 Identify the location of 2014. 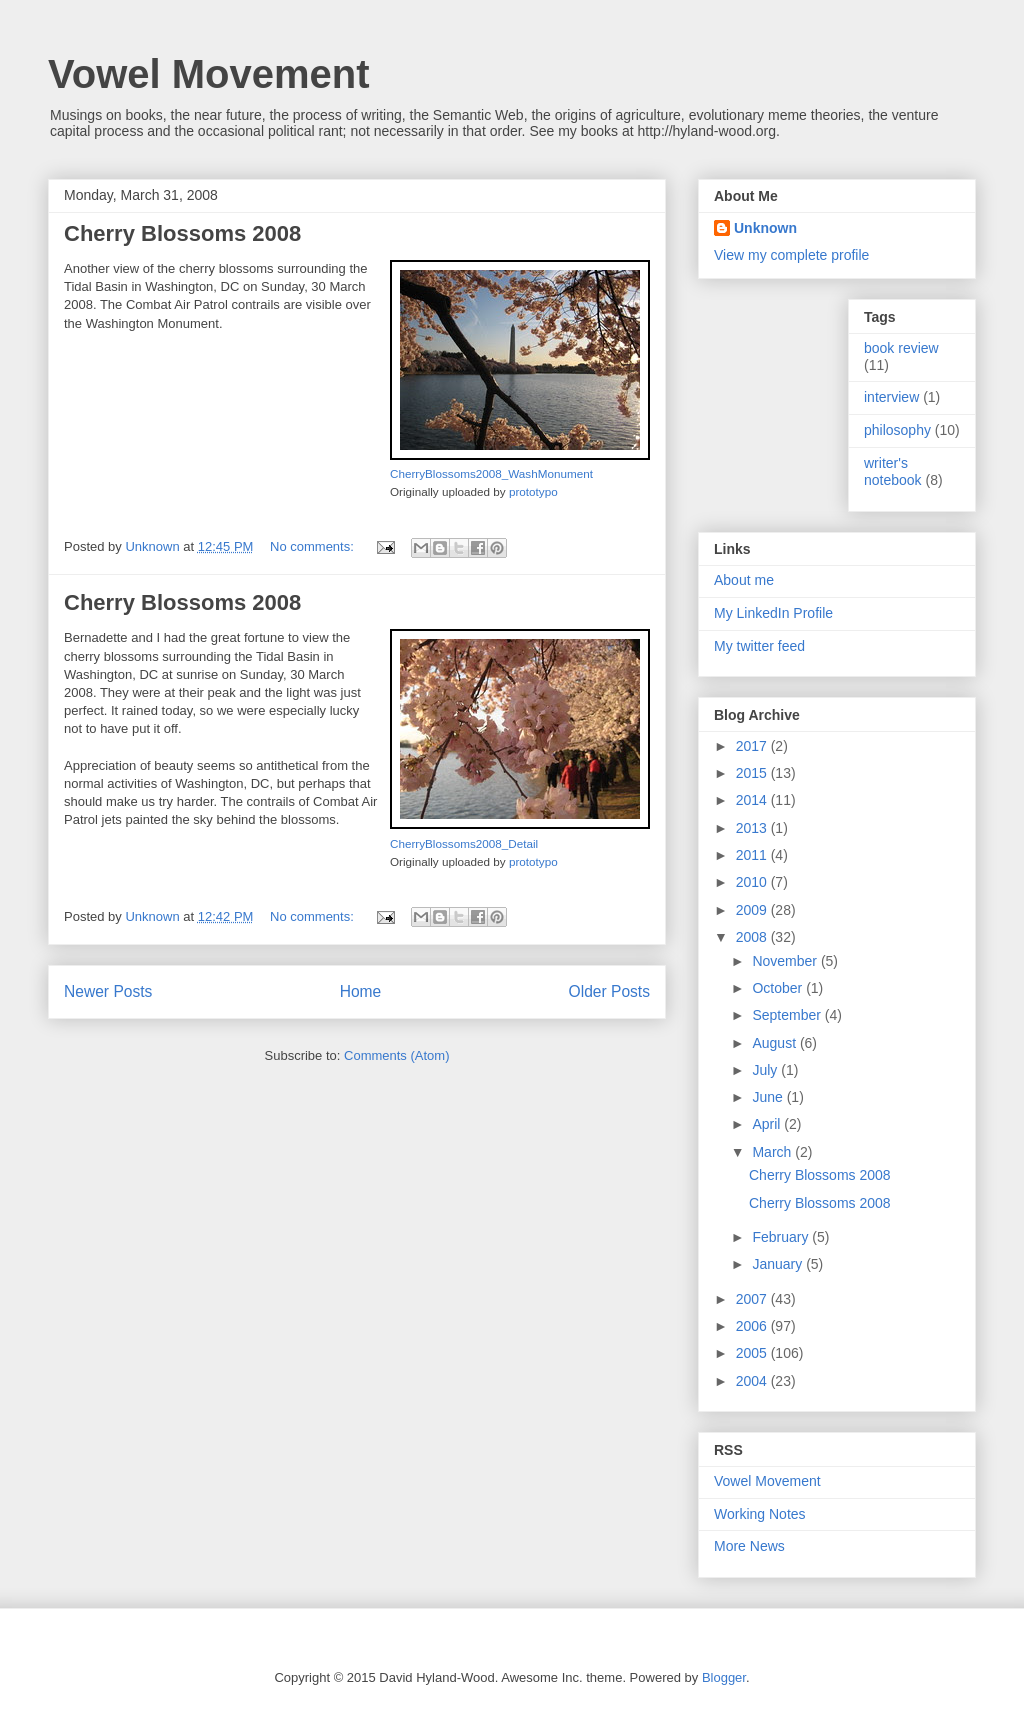
(753, 800).